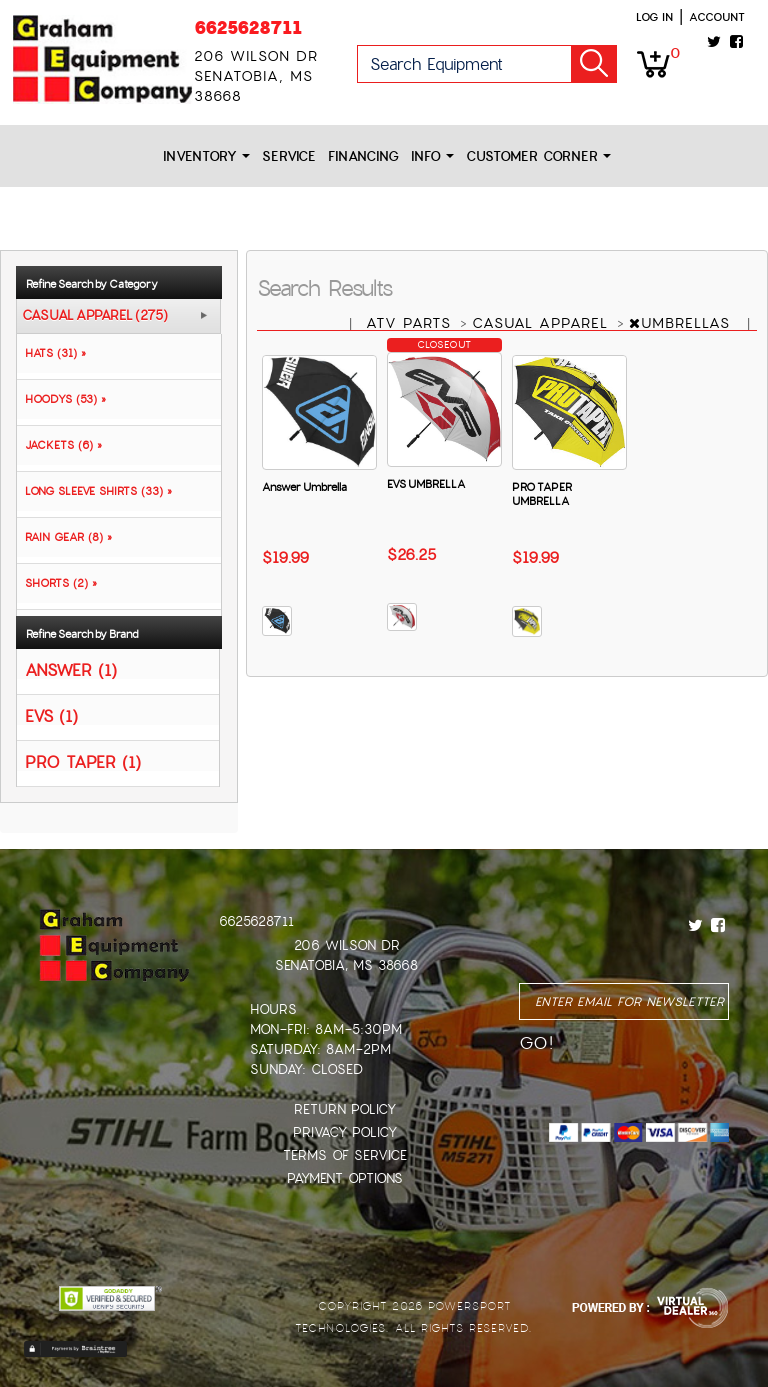 The width and height of the screenshot is (768, 1387). What do you see at coordinates (206, 156) in the screenshot?
I see `Inventory` at bounding box center [206, 156].